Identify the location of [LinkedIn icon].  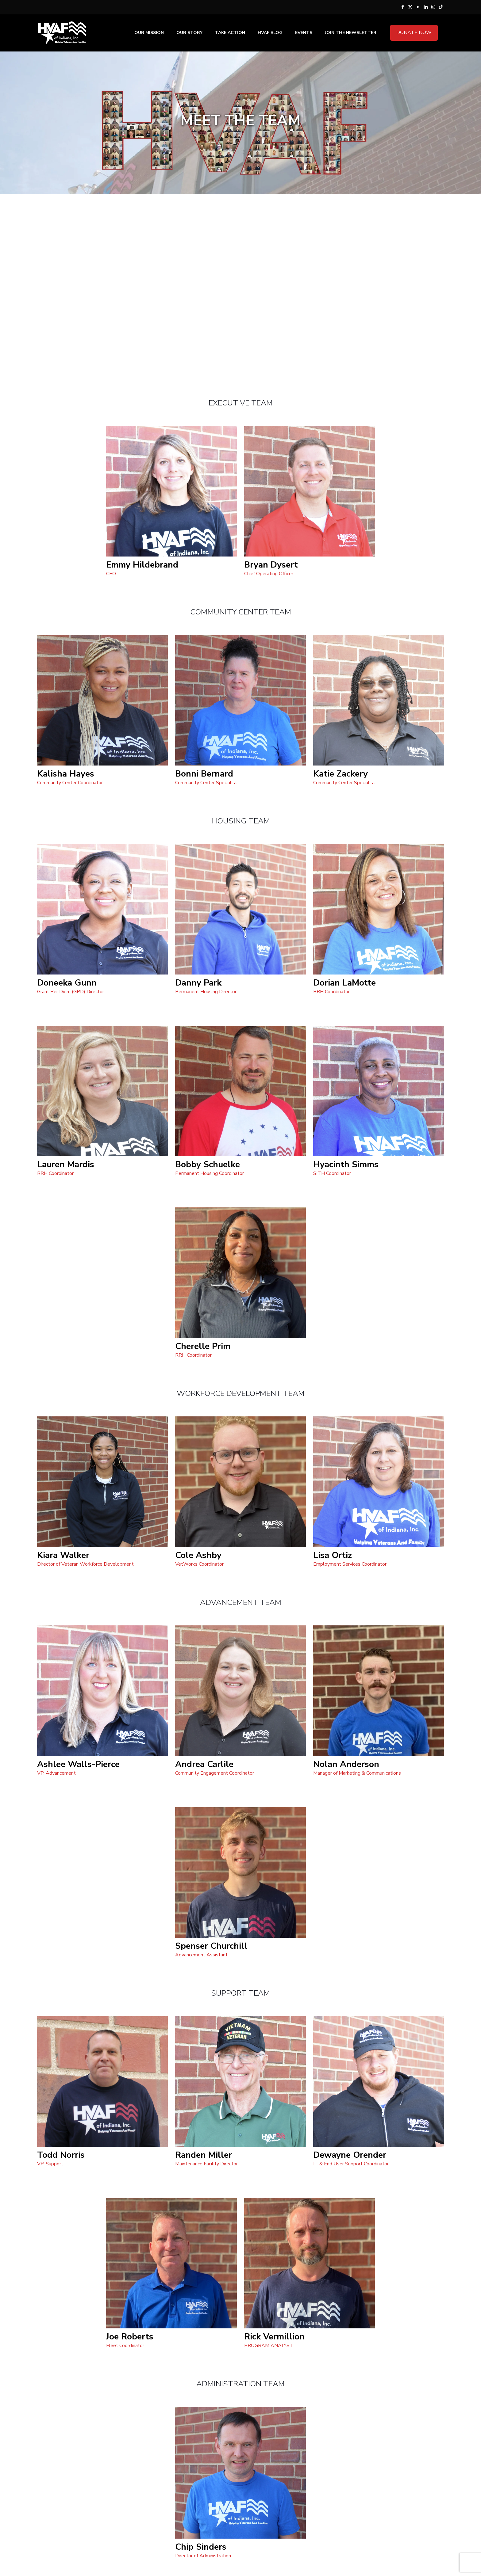
(425, 7).